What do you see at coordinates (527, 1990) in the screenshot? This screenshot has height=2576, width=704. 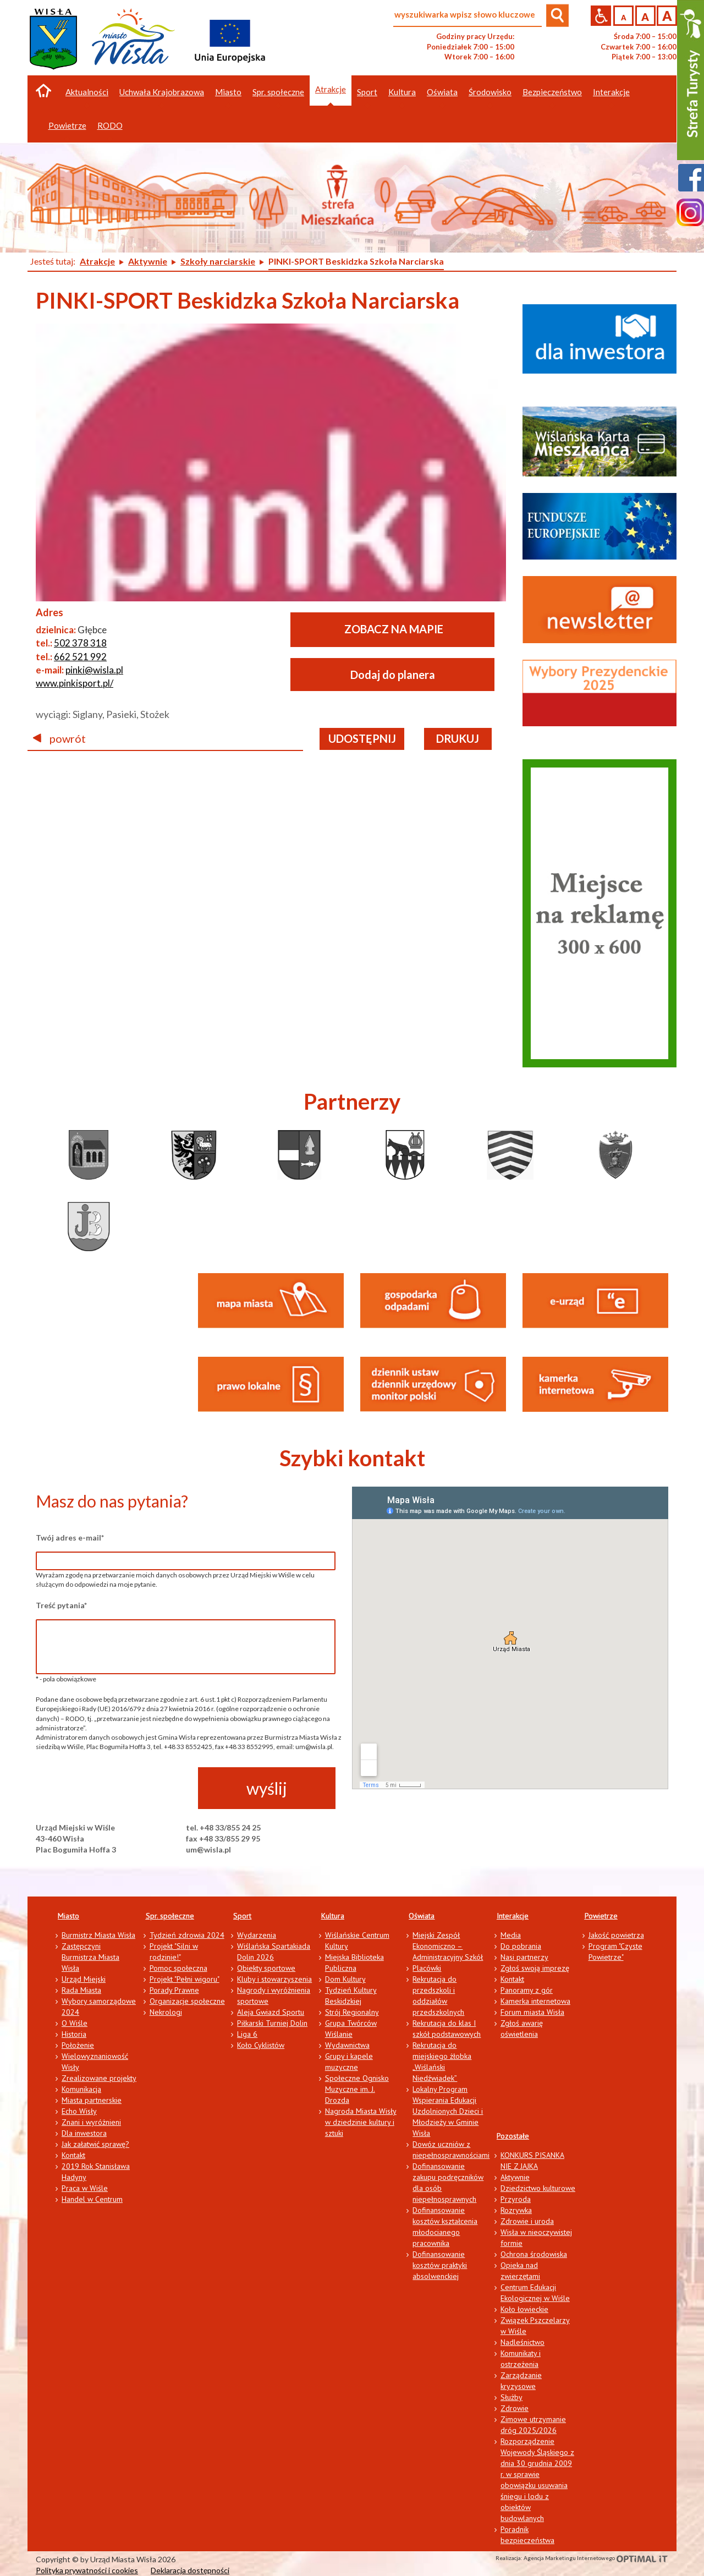 I see `Panoramy z gór` at bounding box center [527, 1990].